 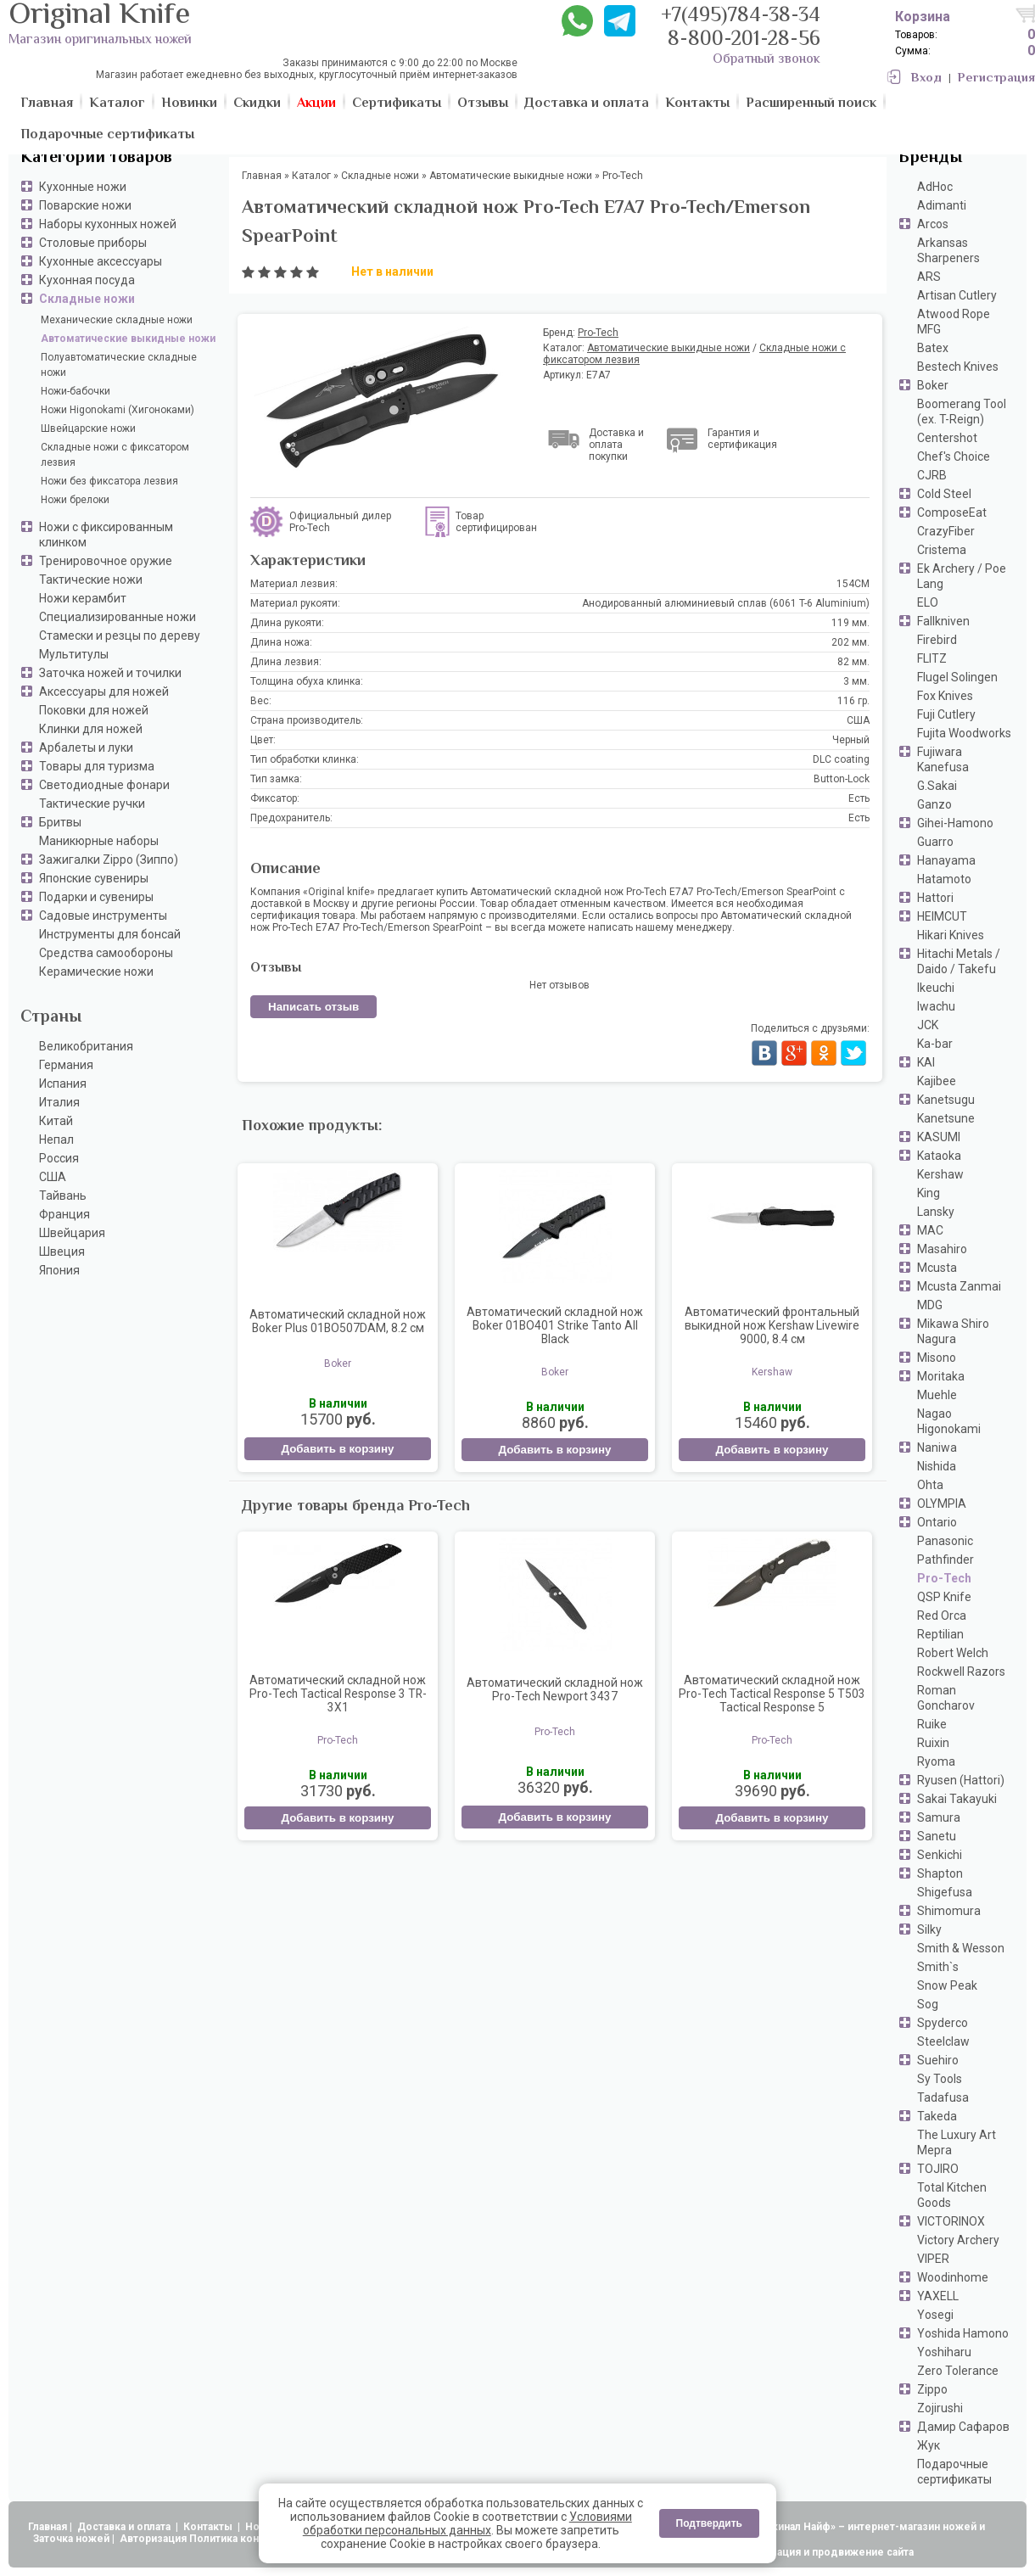 I want to click on Написать отзыв, so click(x=313, y=1006).